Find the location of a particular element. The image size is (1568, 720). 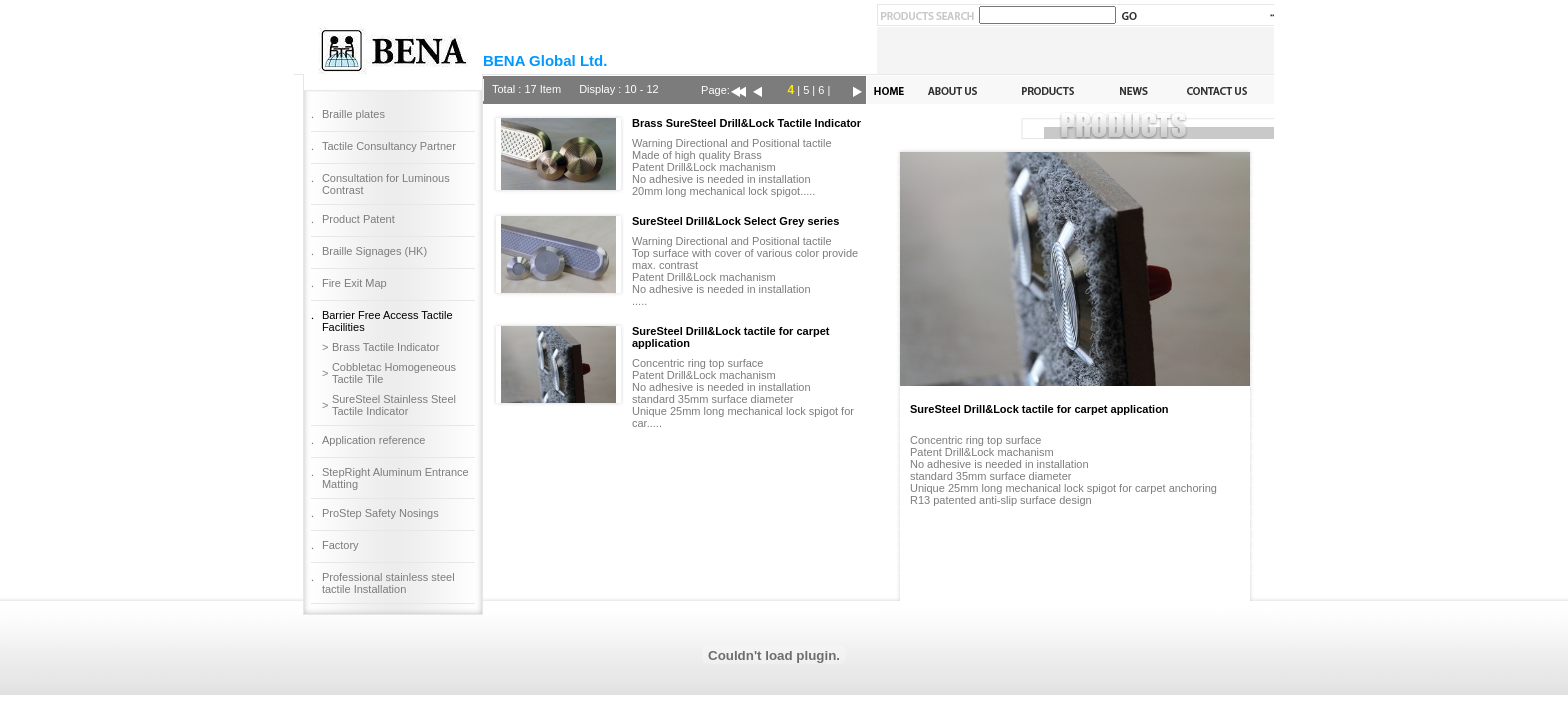

Tactile Consultancy Partner is located at coordinates (389, 146).